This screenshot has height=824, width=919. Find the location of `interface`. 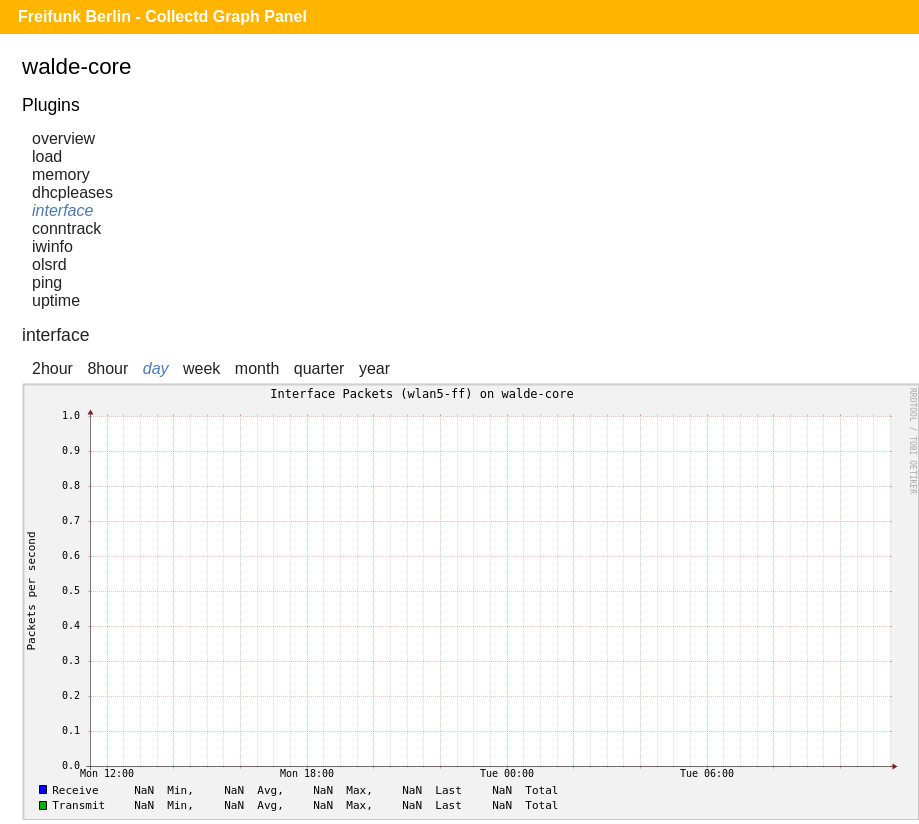

interface is located at coordinates (62, 210).